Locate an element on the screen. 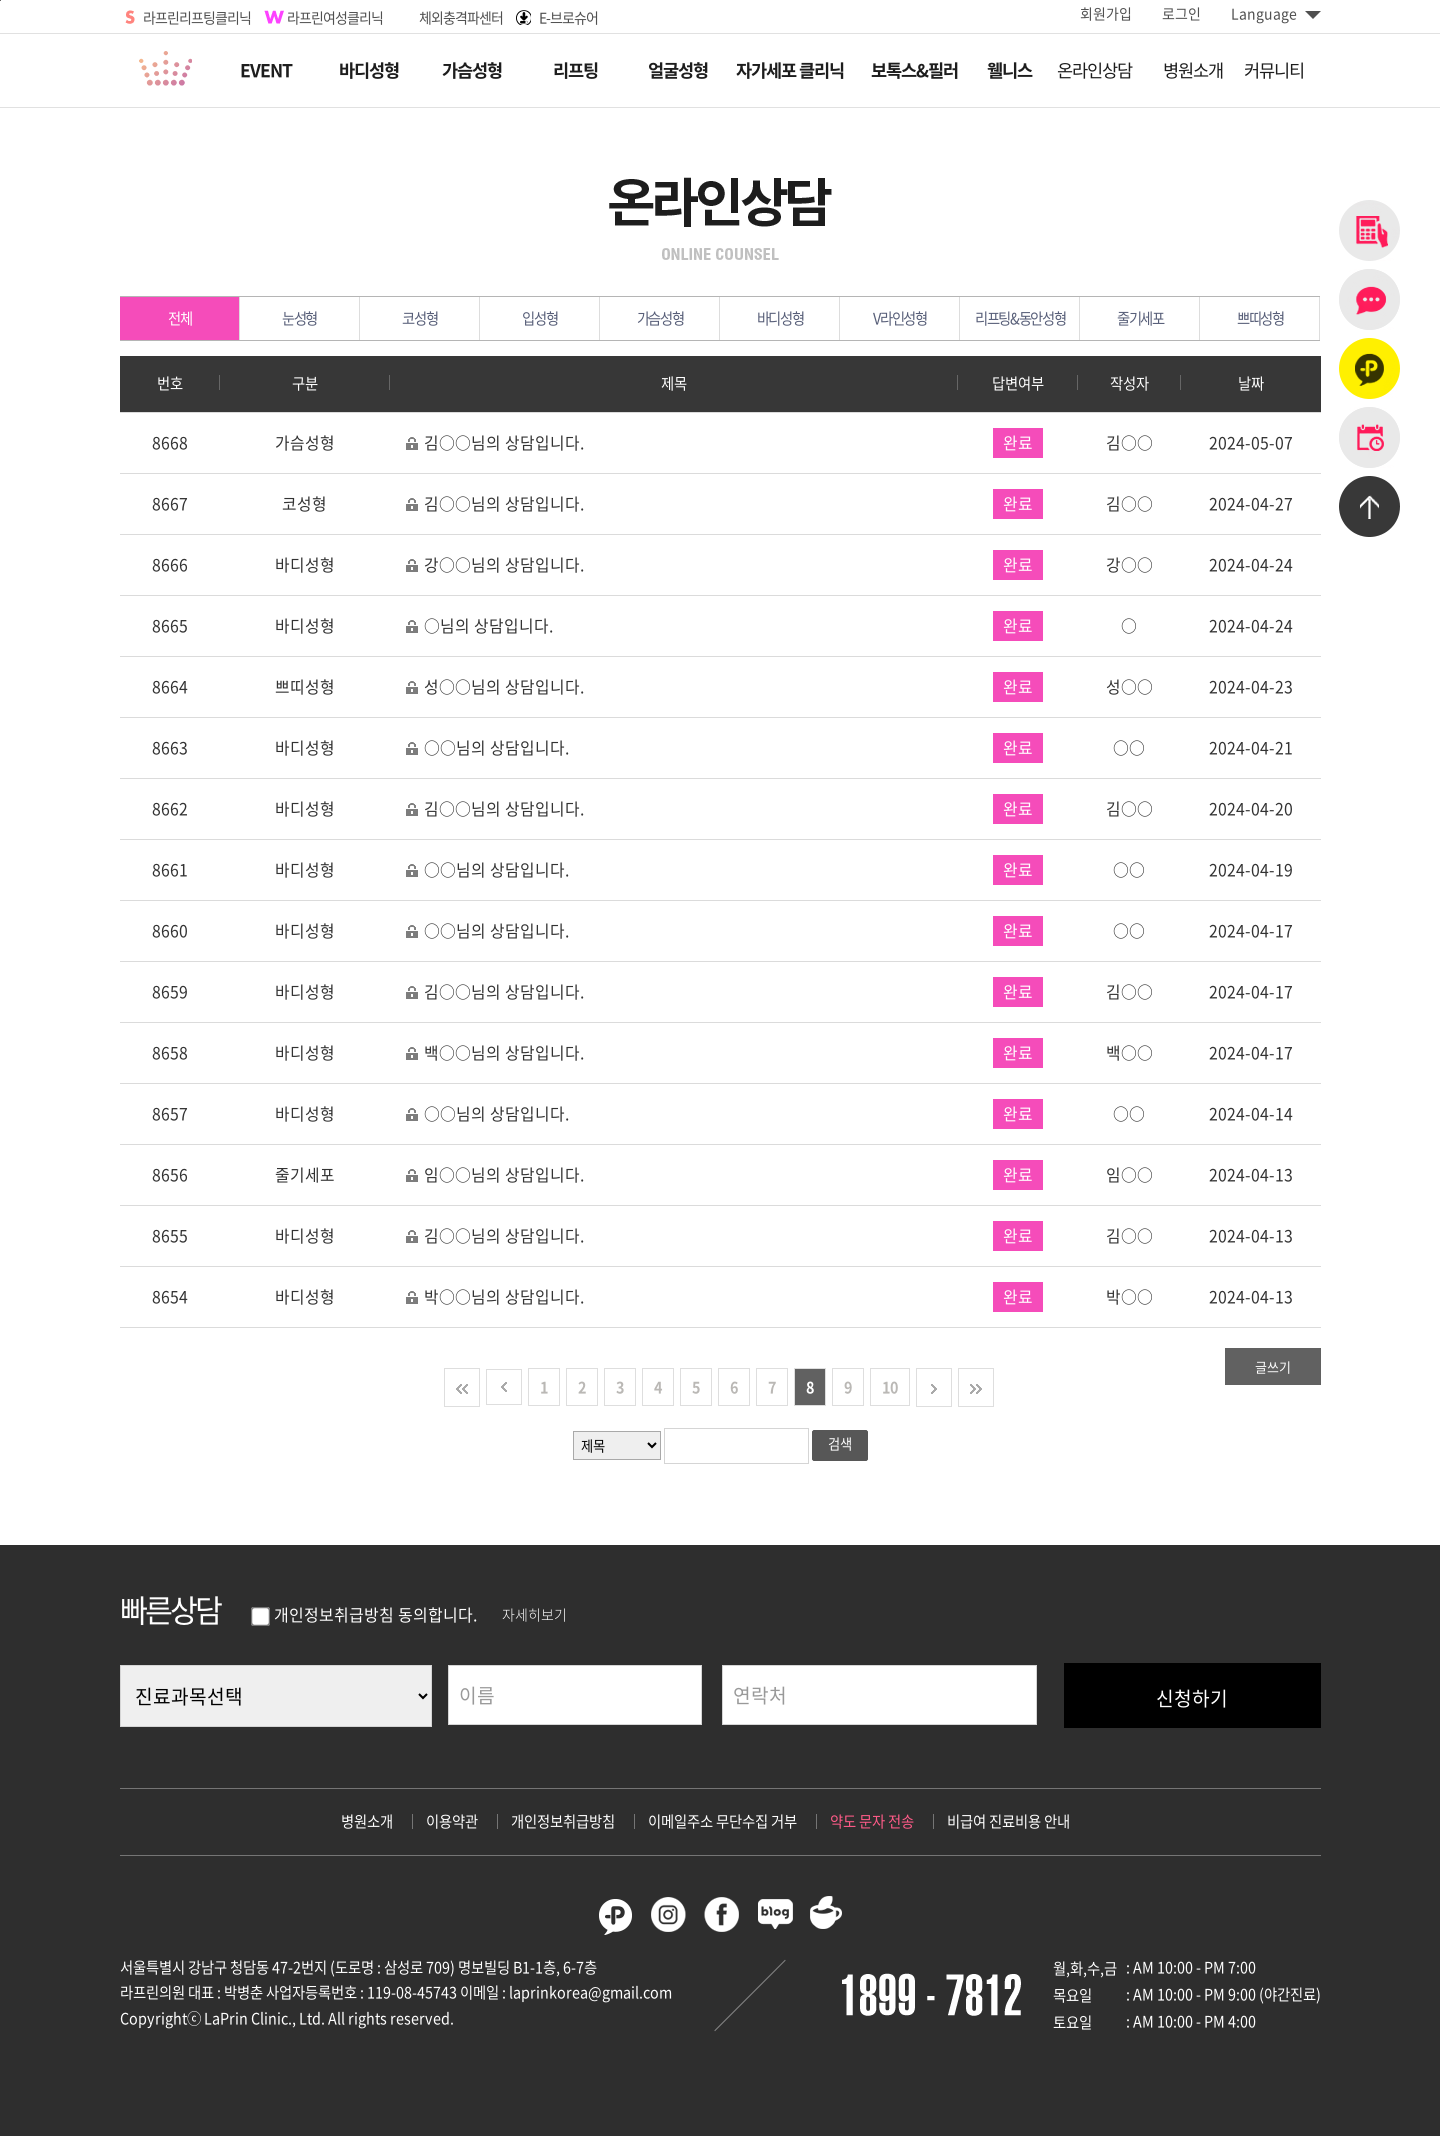 Image resolution: width=1440 pixels, height=2136 pixels. 강○○님의 상담입니다. is located at coordinates (494, 564).